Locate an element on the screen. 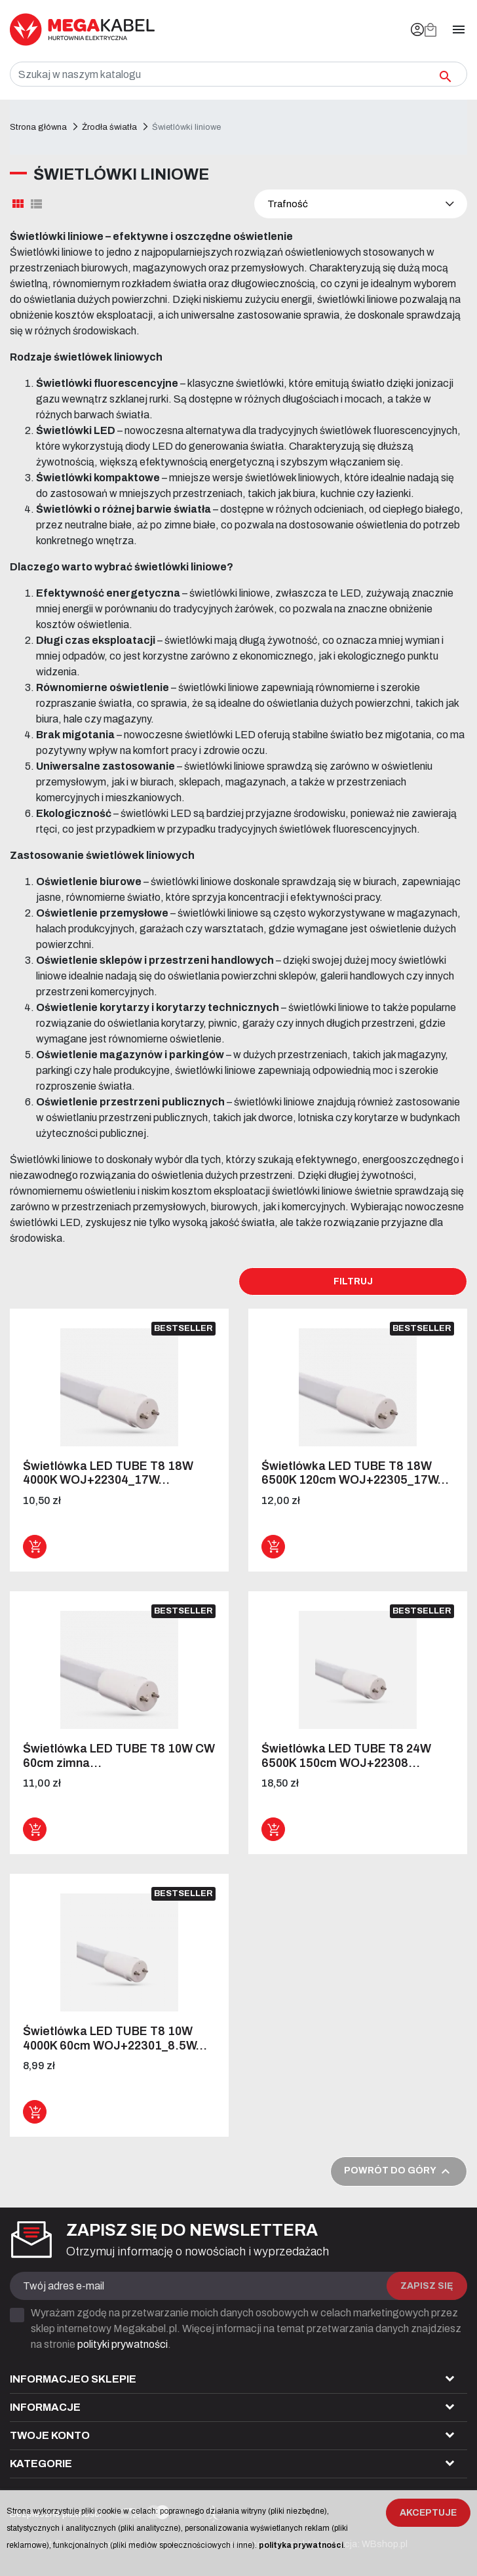 The height and width of the screenshot is (2576, 477). Informacjeo sklepie is located at coordinates (73, 2379).